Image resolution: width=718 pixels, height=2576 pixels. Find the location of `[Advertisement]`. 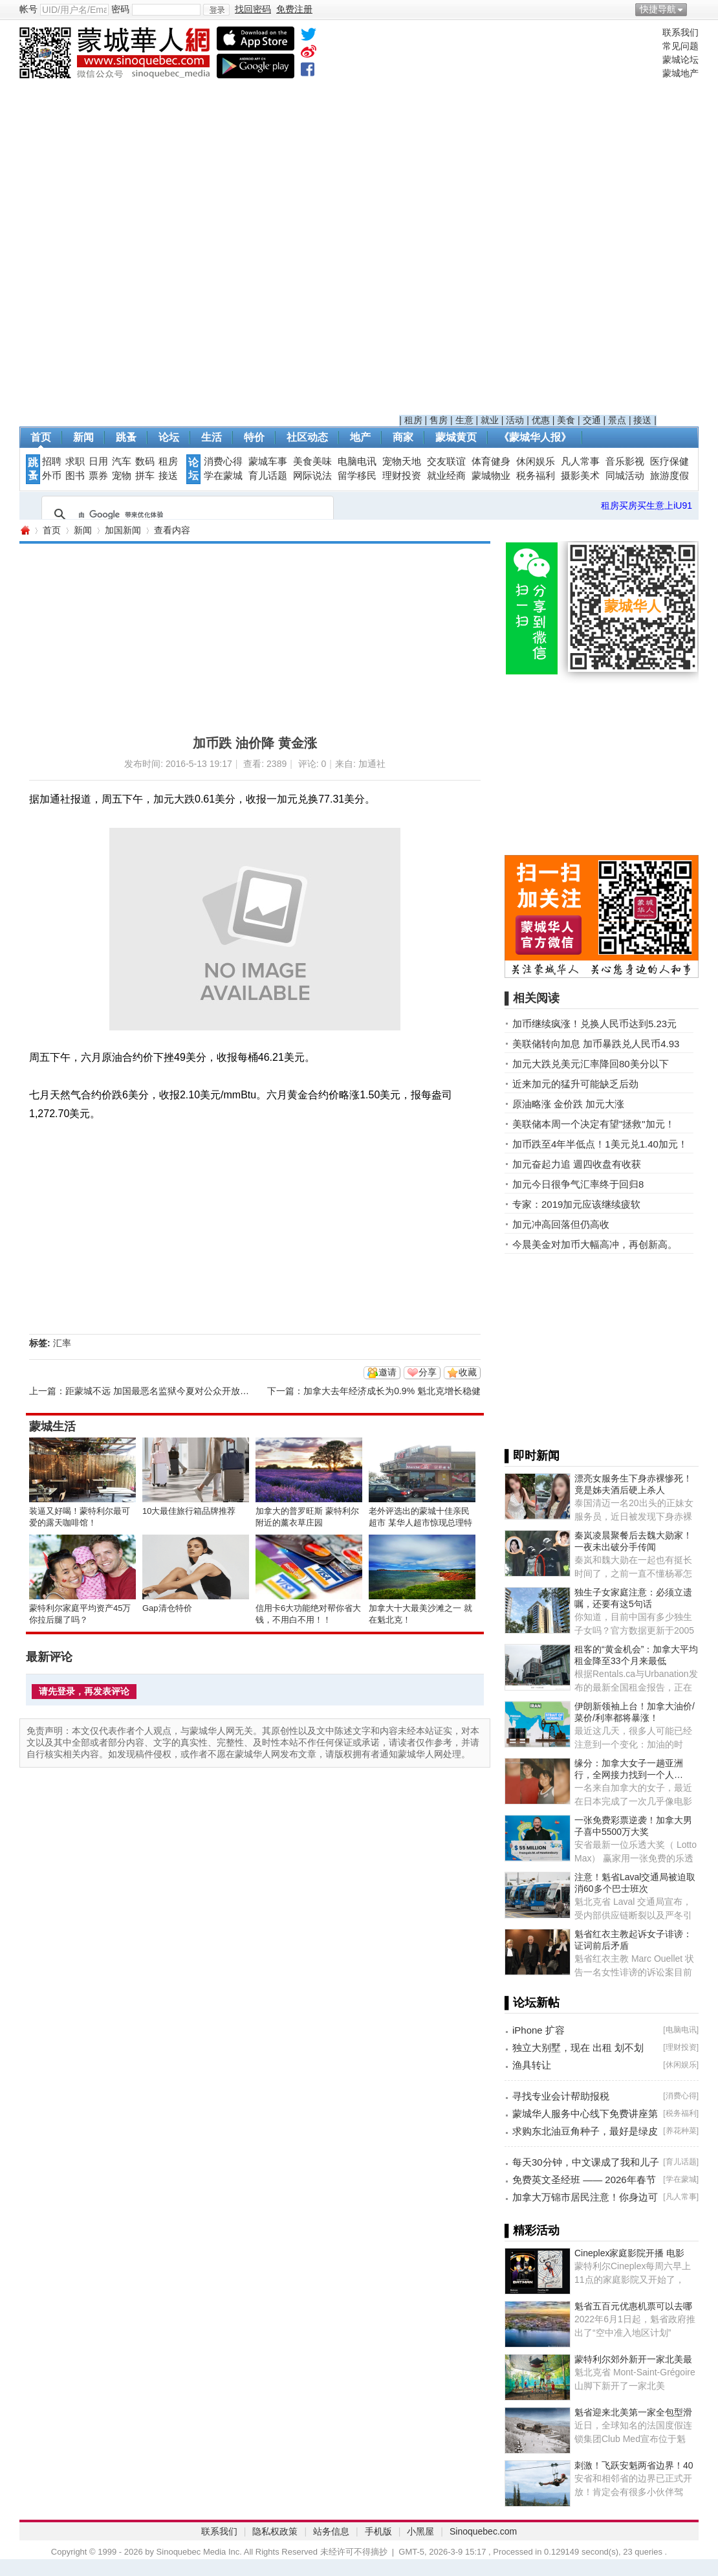

[Advertisement] is located at coordinates (527, 221).